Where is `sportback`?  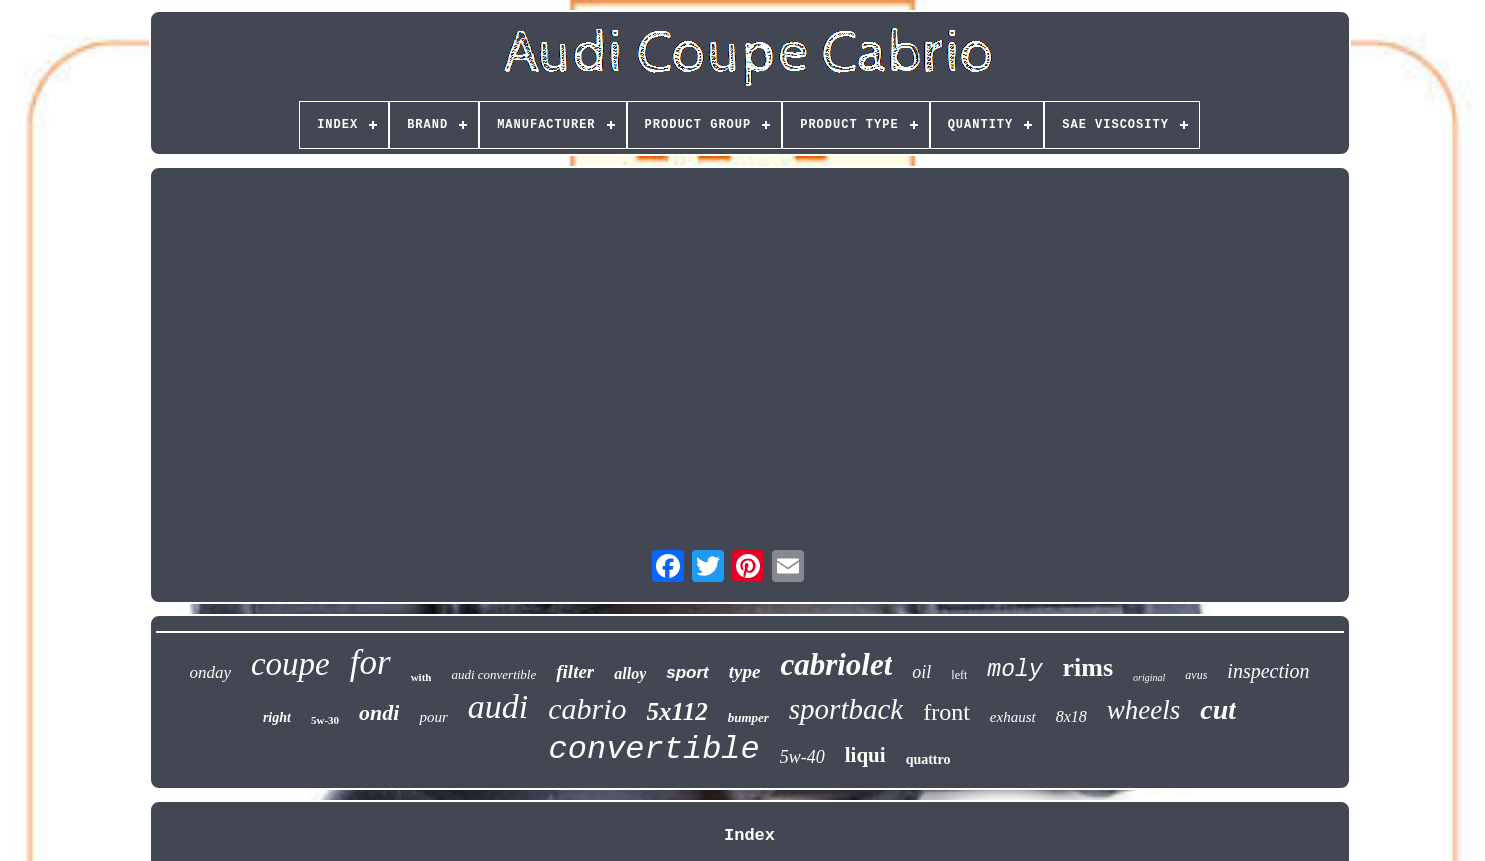
sportback is located at coordinates (846, 709).